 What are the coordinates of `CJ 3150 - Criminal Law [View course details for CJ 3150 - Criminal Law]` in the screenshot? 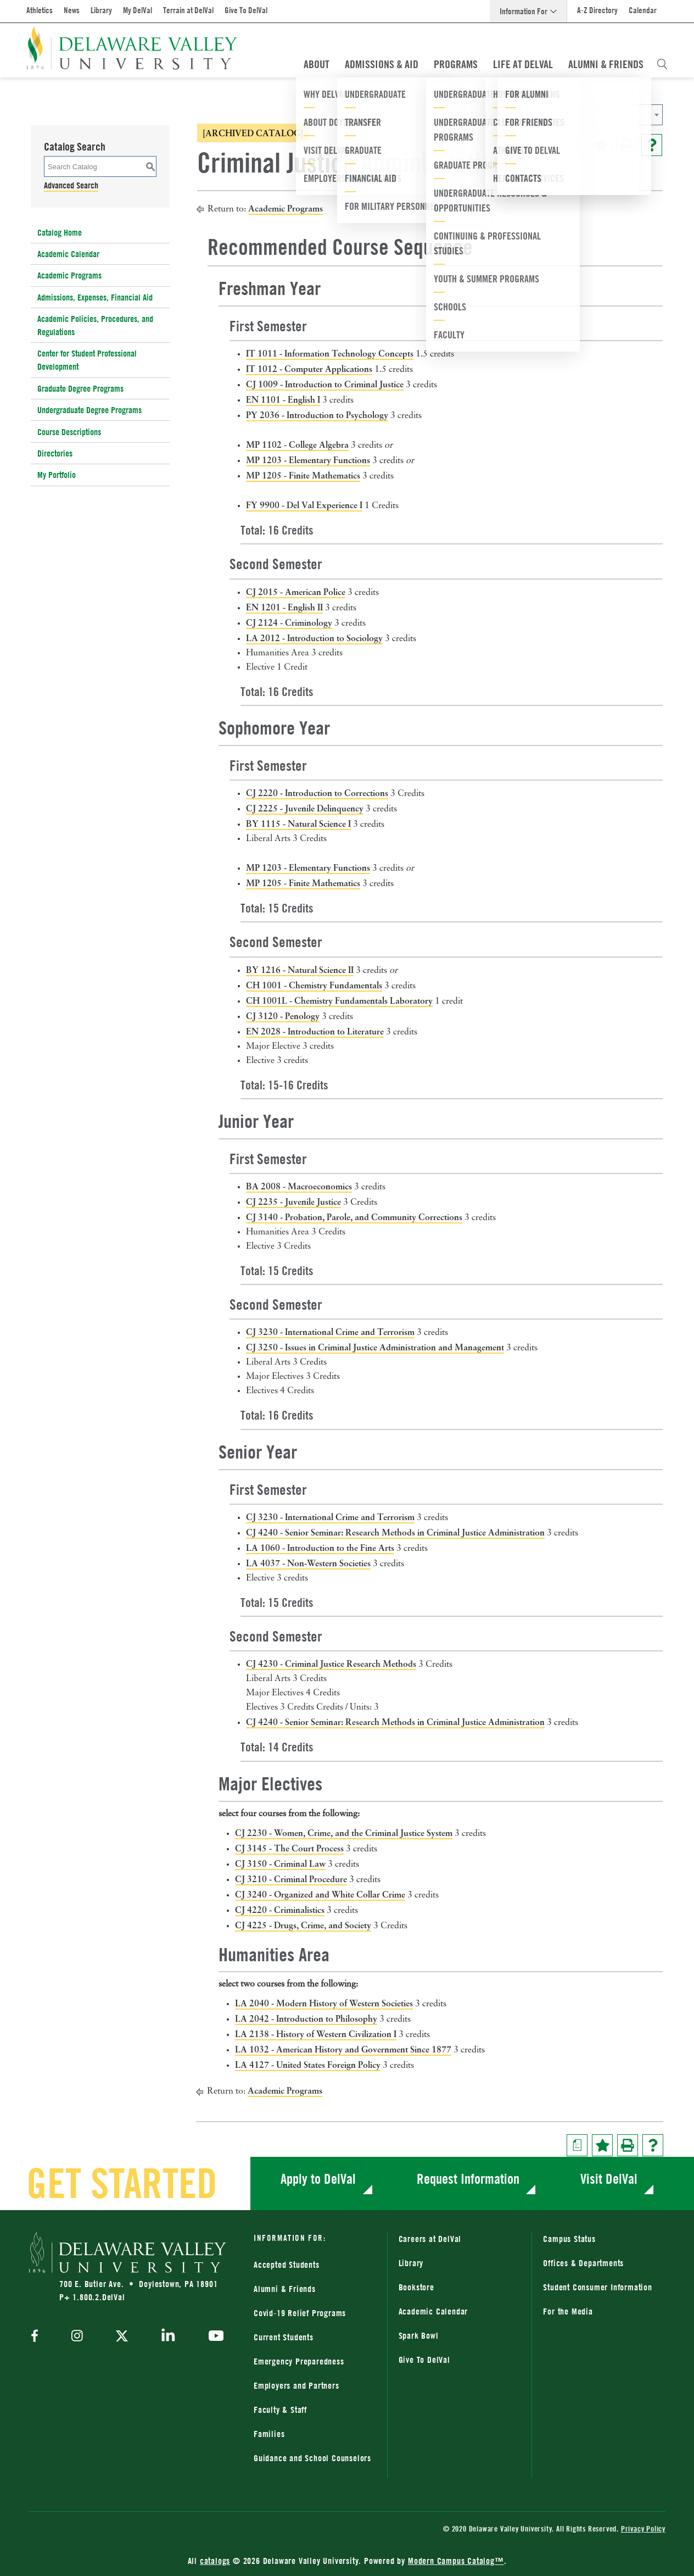 It's located at (280, 1863).